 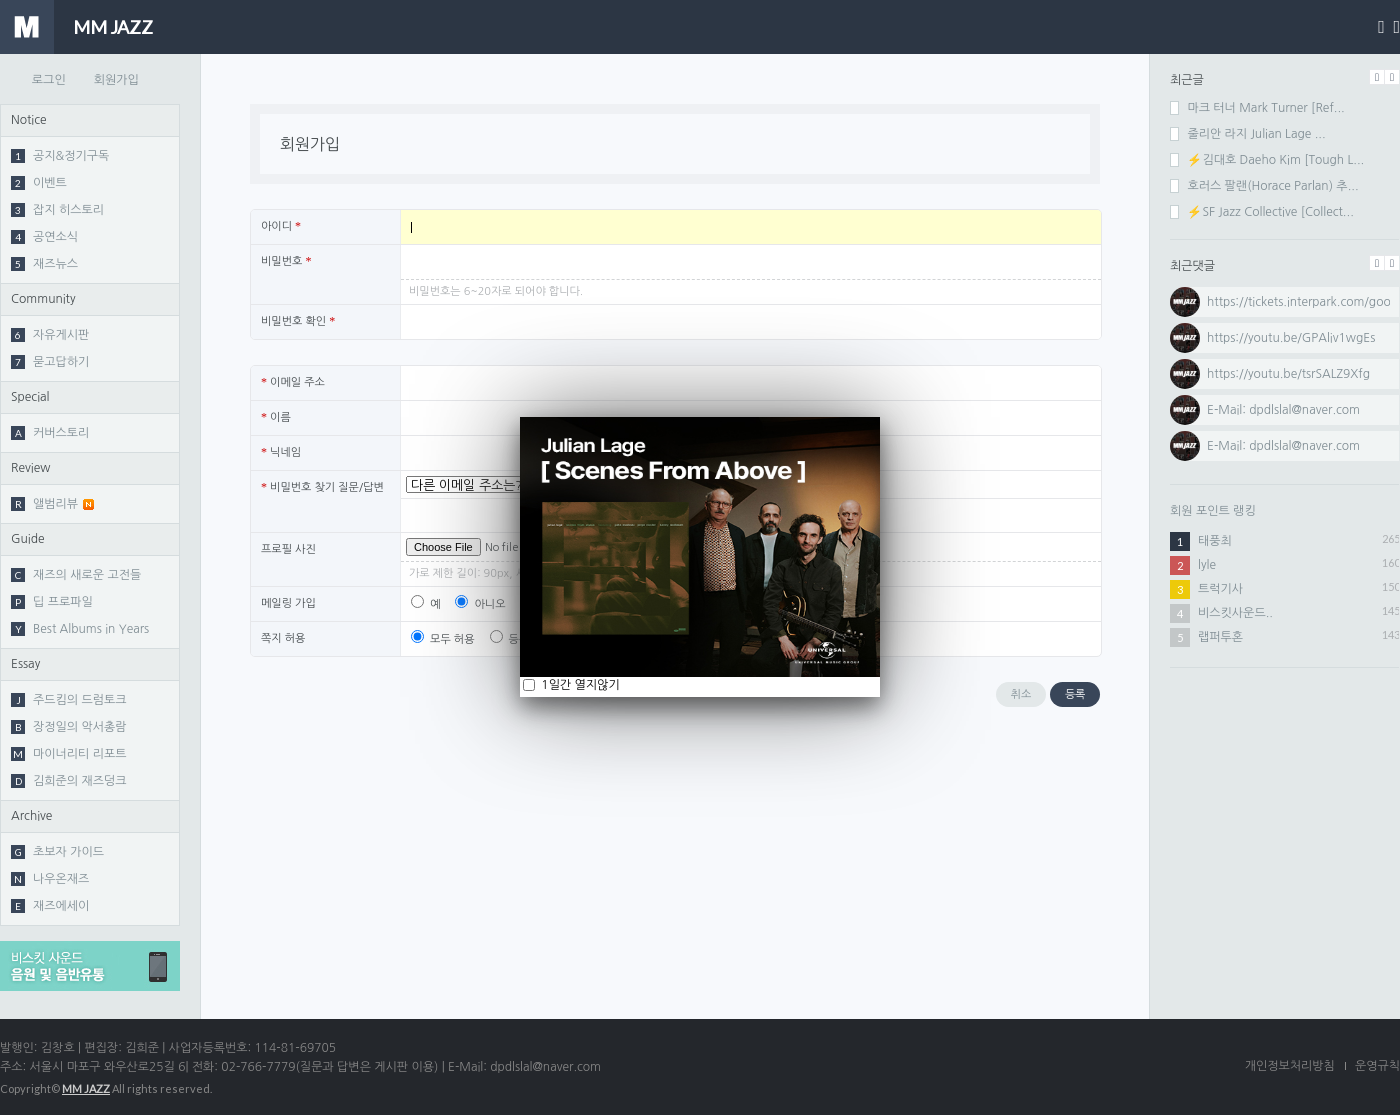 I want to click on 재즈의 새로운 고전들, so click(x=76, y=575).